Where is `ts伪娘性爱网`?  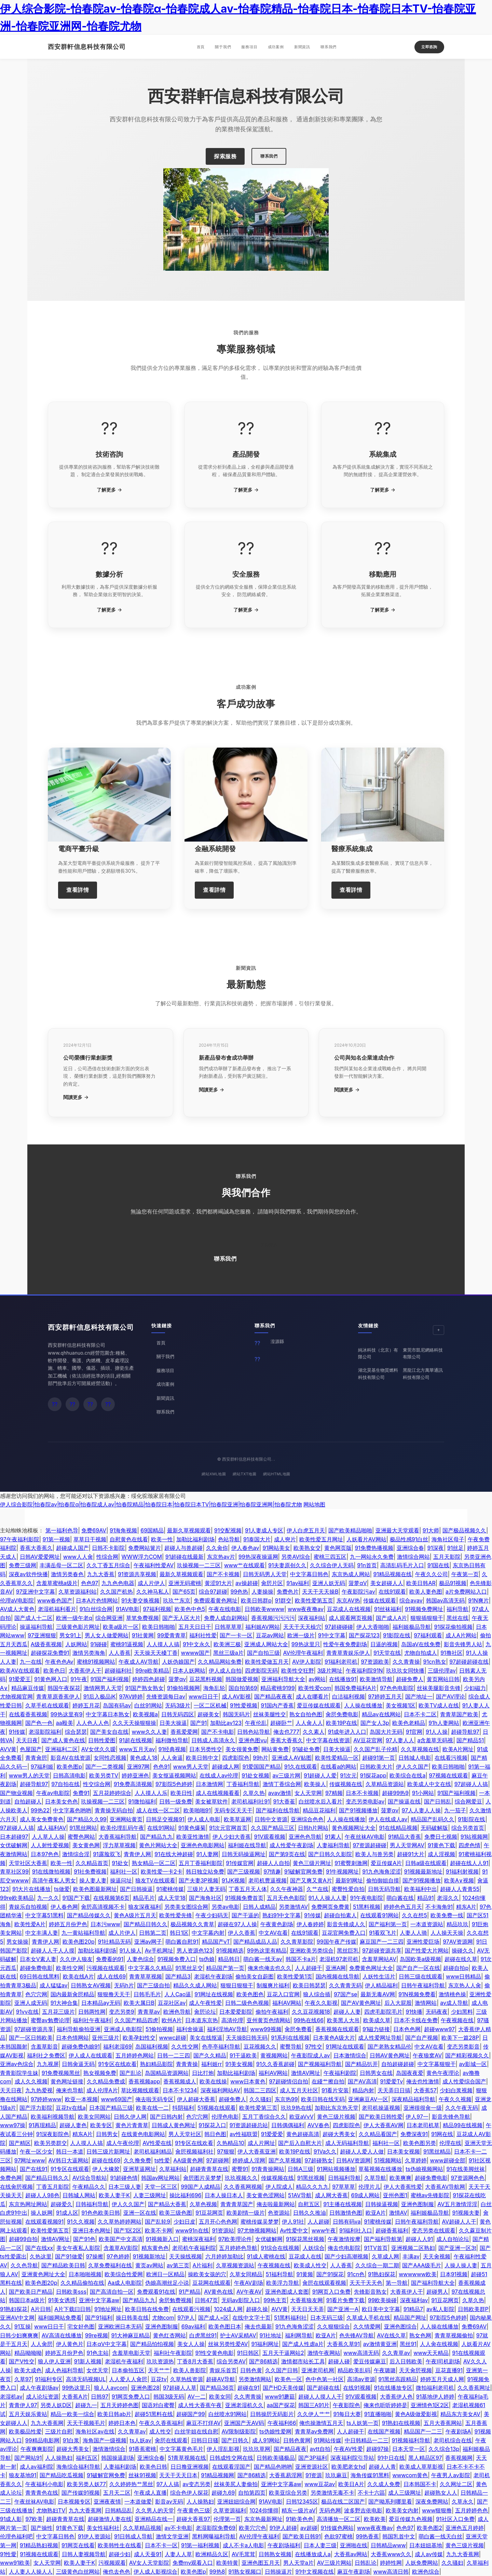 ts伪娘性爱网 is located at coordinates (275, 2431).